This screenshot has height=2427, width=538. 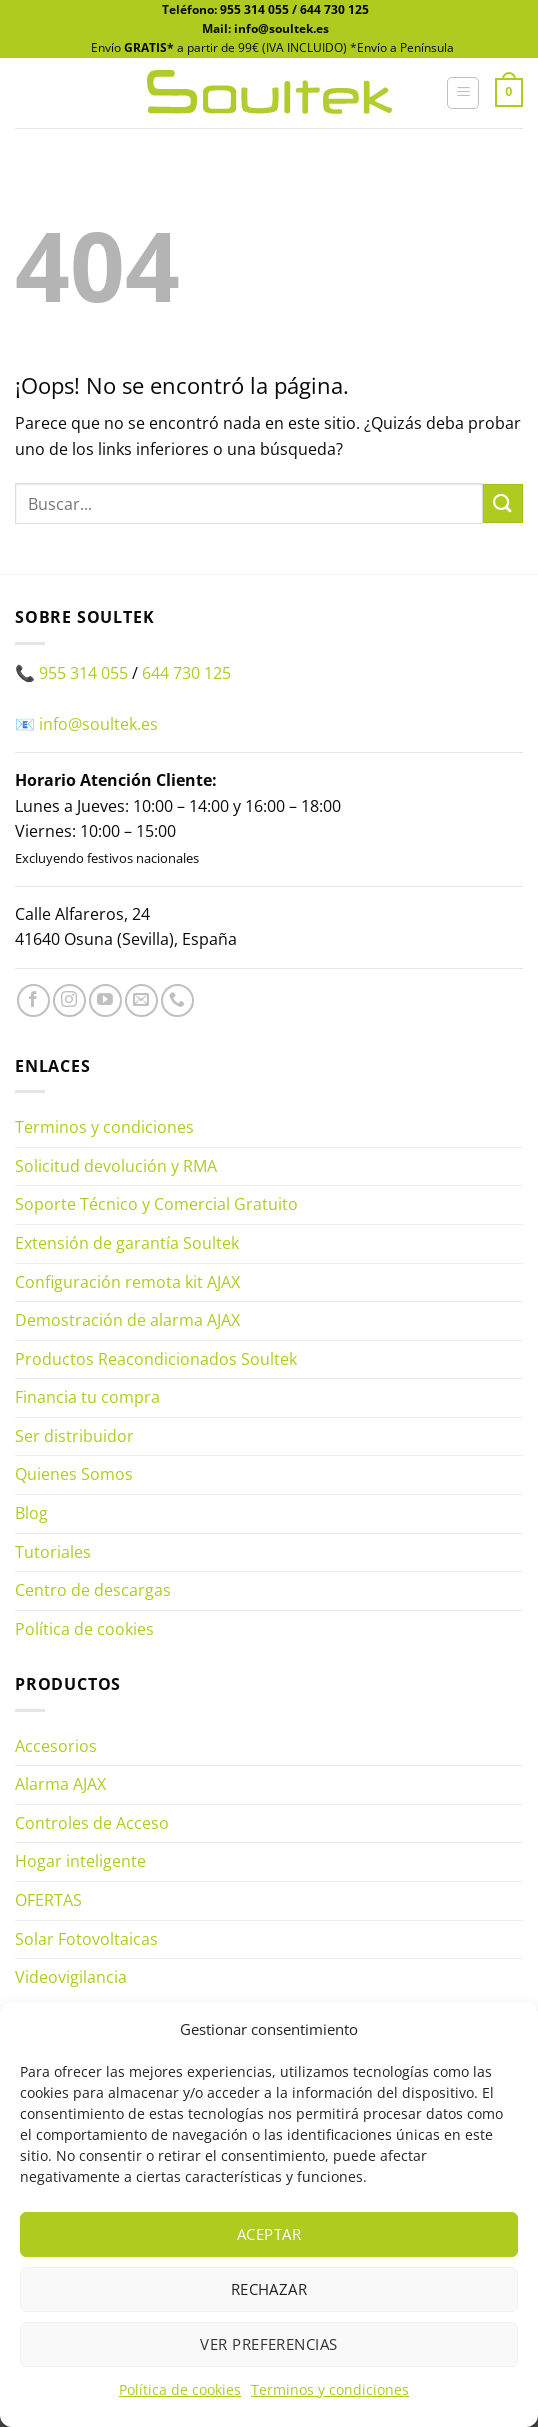 I want to click on Demostración de alarma AJAX, so click(x=127, y=1320).